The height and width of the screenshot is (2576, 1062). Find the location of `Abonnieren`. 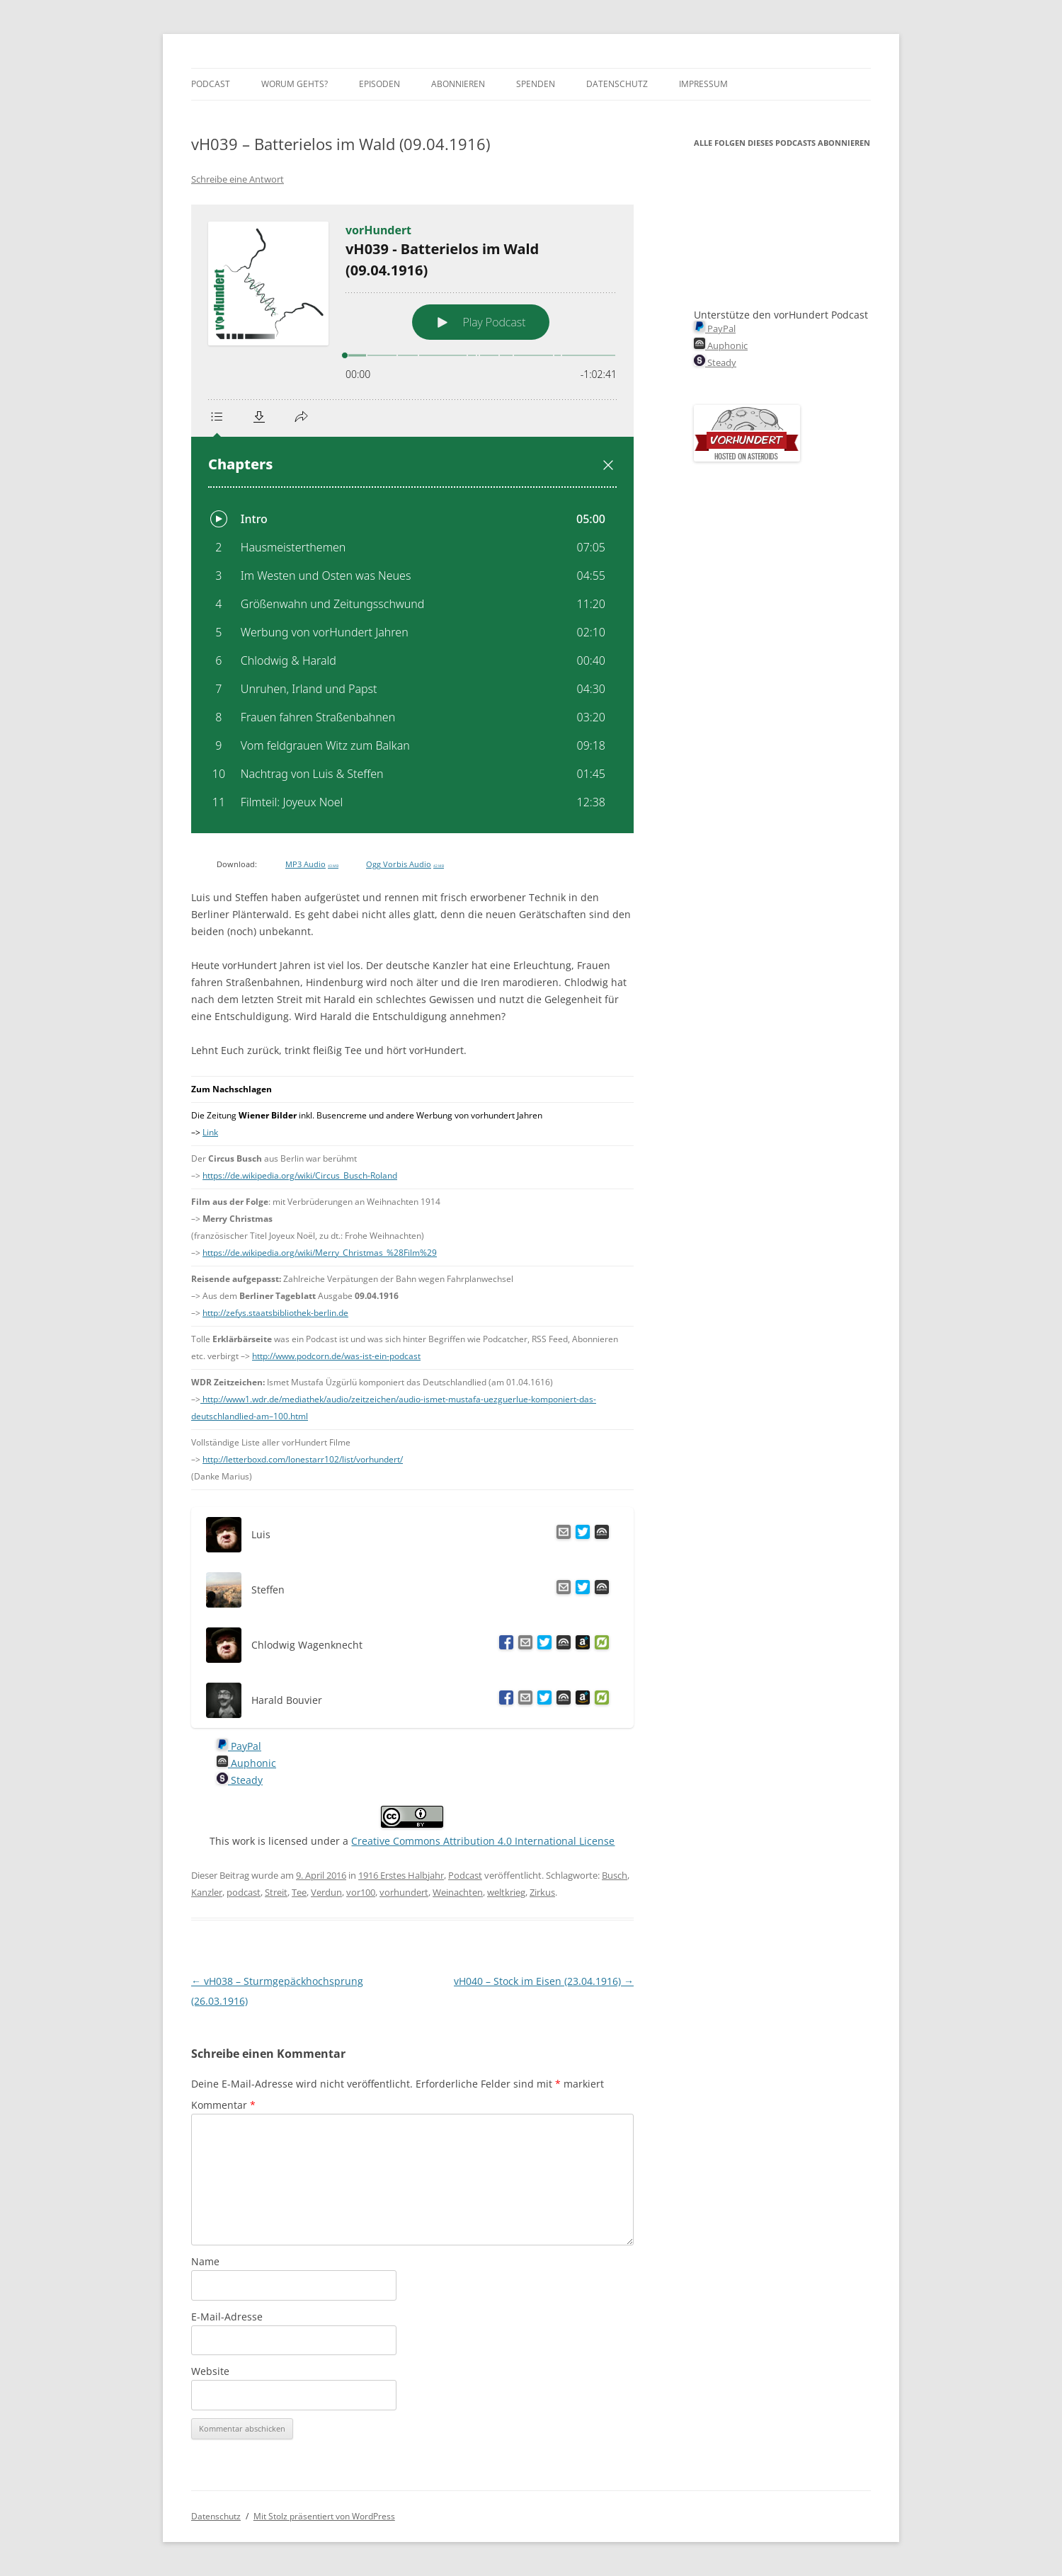

Abonnieren is located at coordinates (458, 84).